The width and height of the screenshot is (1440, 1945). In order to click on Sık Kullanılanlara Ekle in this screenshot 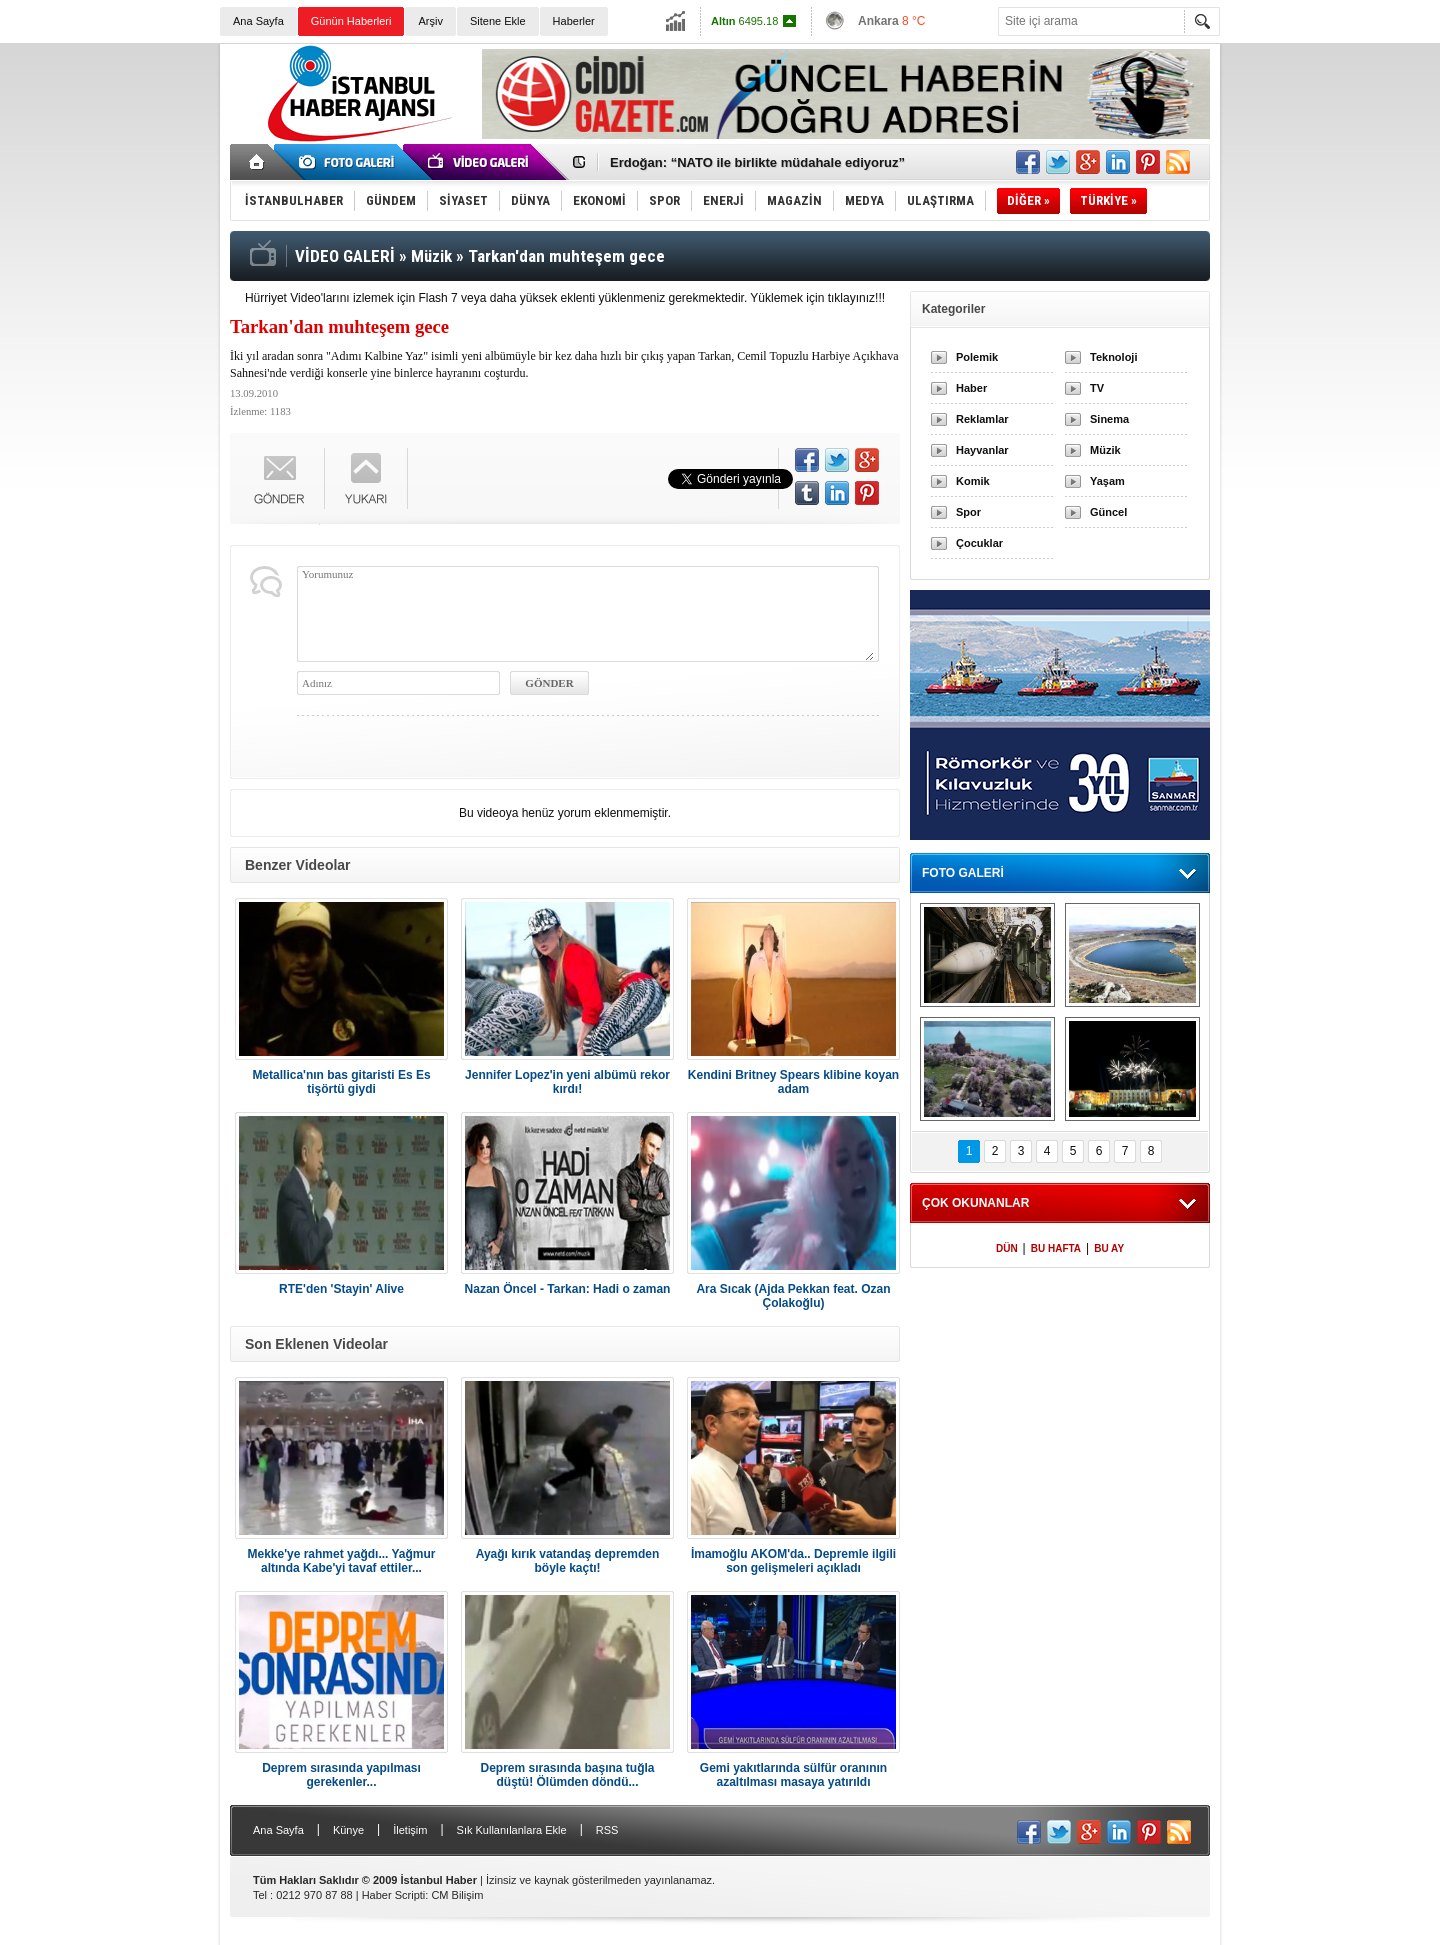, I will do `click(512, 1830)`.